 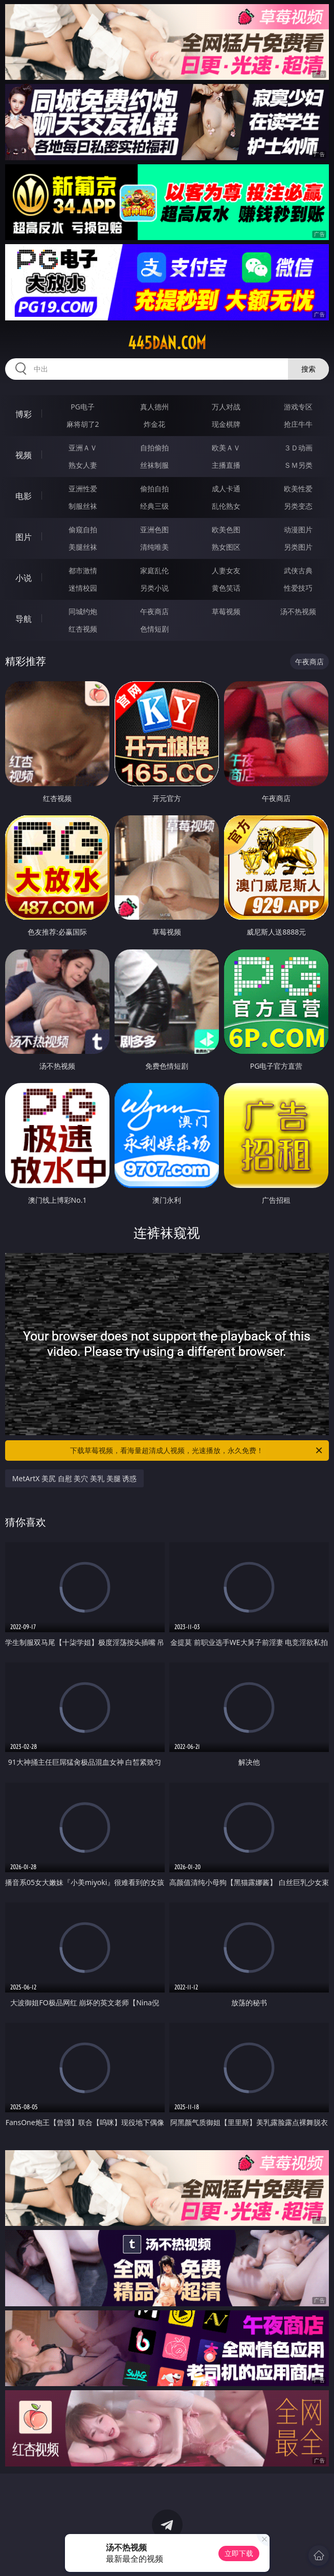 What do you see at coordinates (74, 1478) in the screenshot?
I see `MetArtX 美尻 自慰 美穴 美乳 美腿 诱惑` at bounding box center [74, 1478].